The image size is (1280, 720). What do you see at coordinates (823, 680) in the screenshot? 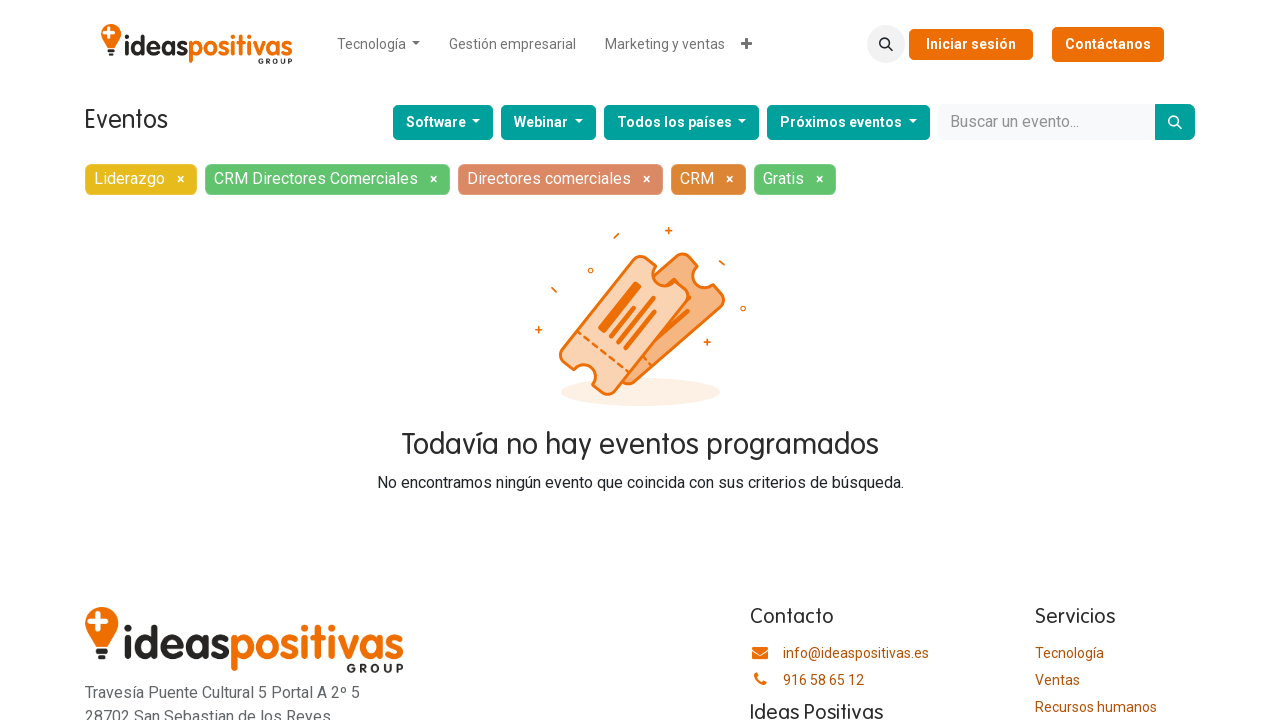
I see `916 58 65 12` at bounding box center [823, 680].